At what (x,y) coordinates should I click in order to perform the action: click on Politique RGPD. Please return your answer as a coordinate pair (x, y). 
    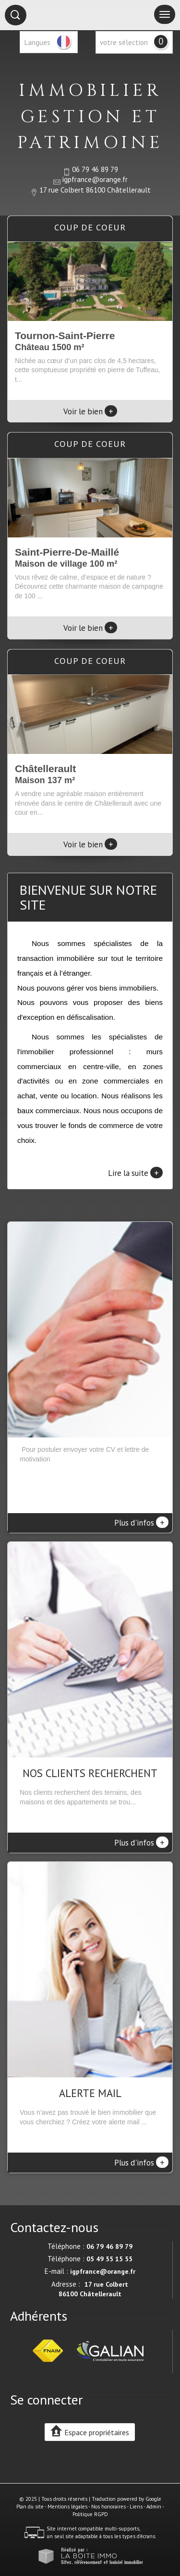
    Looking at the image, I should click on (90, 2514).